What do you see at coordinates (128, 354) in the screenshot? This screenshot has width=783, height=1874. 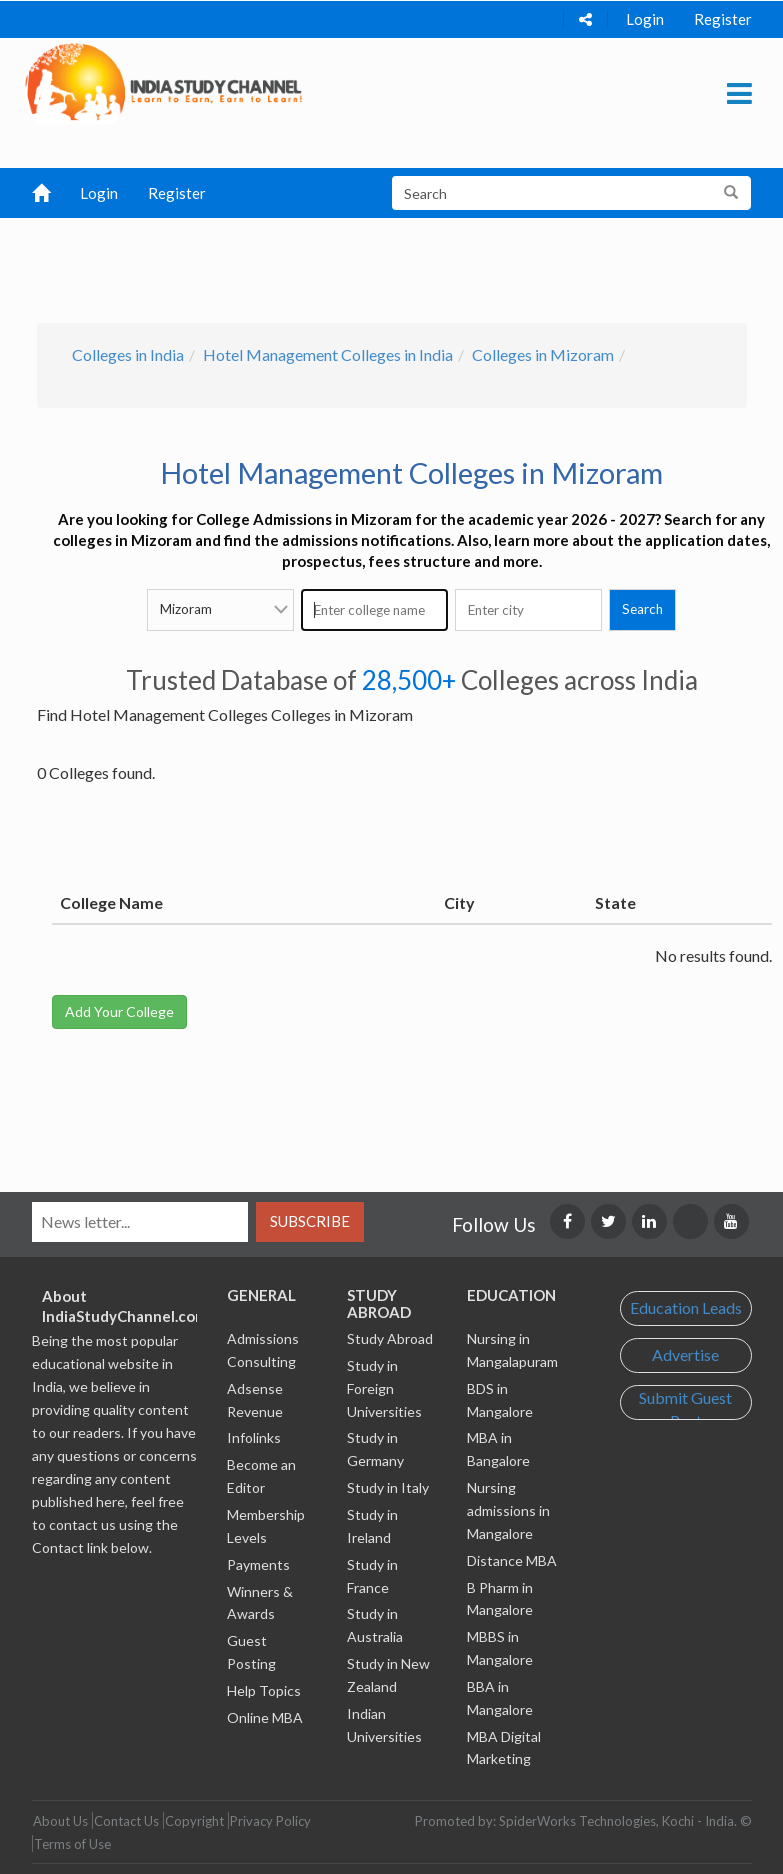 I see `Colleges in India` at bounding box center [128, 354].